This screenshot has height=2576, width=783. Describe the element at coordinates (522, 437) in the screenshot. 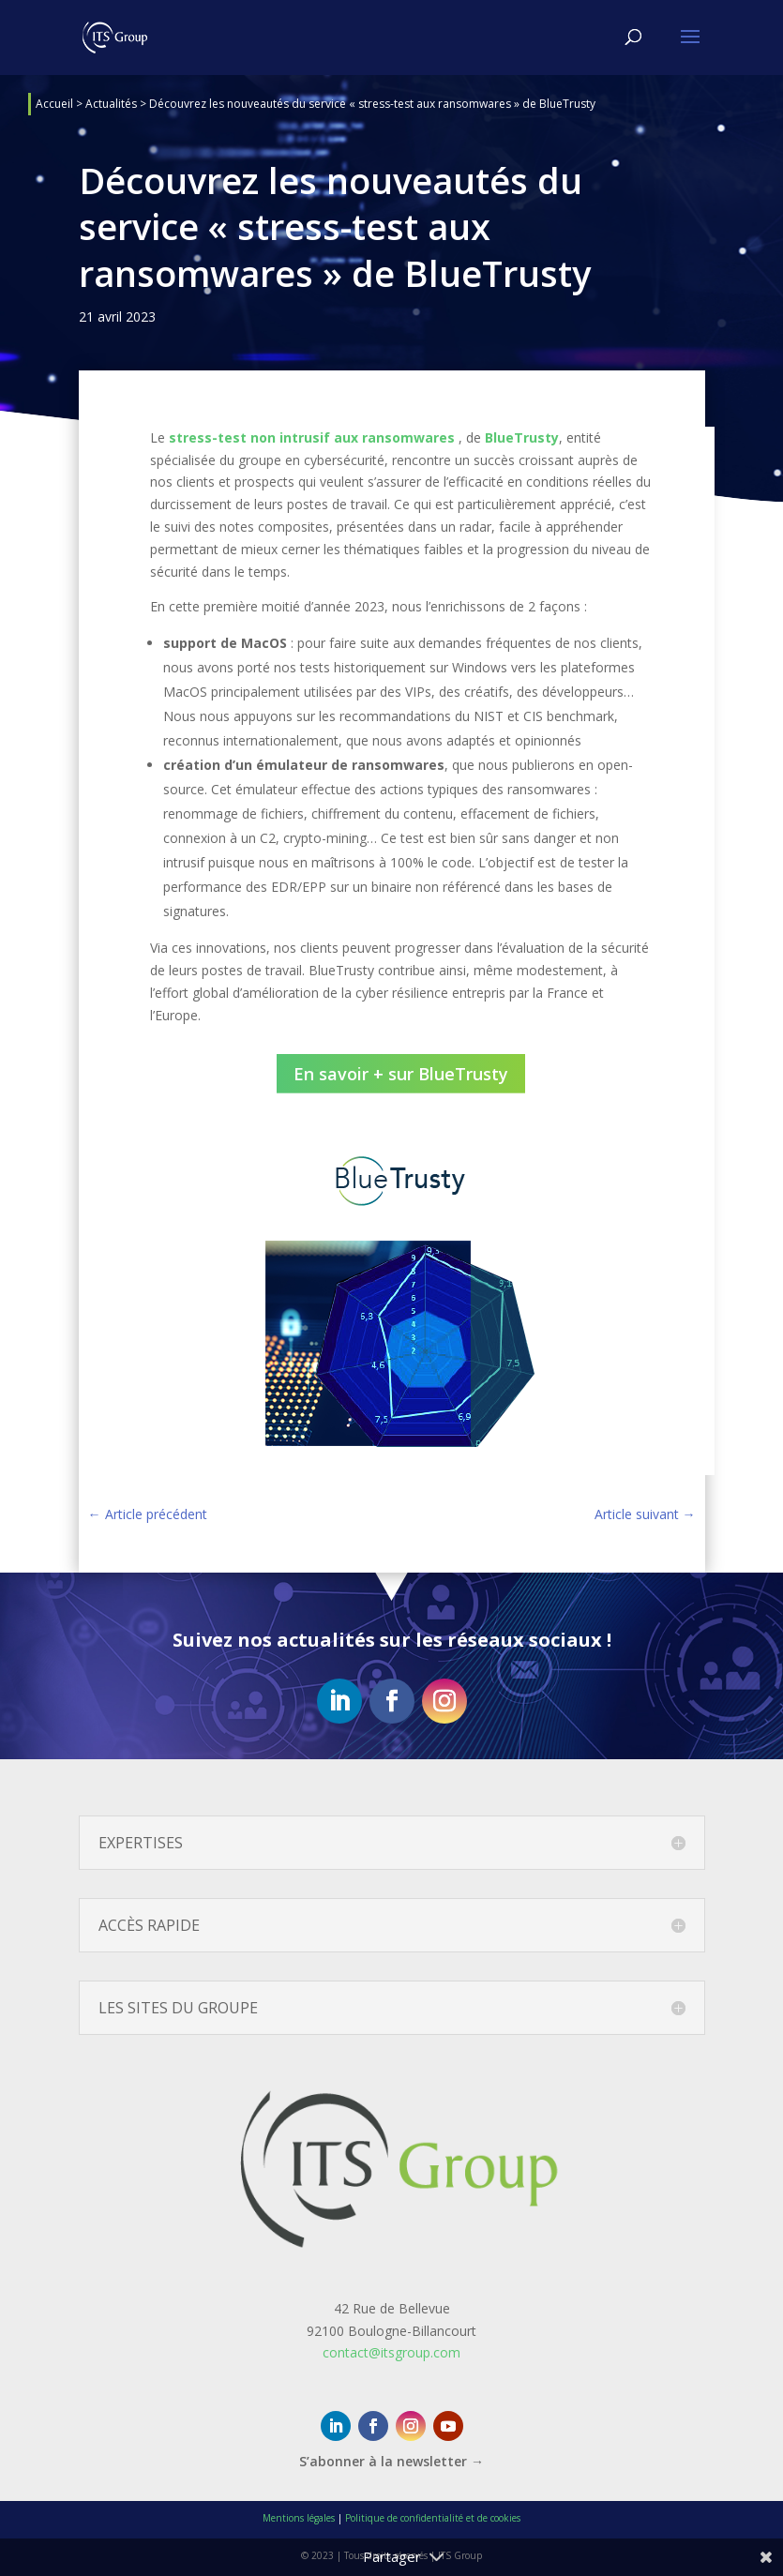

I see `BlueTrusty` at that location.